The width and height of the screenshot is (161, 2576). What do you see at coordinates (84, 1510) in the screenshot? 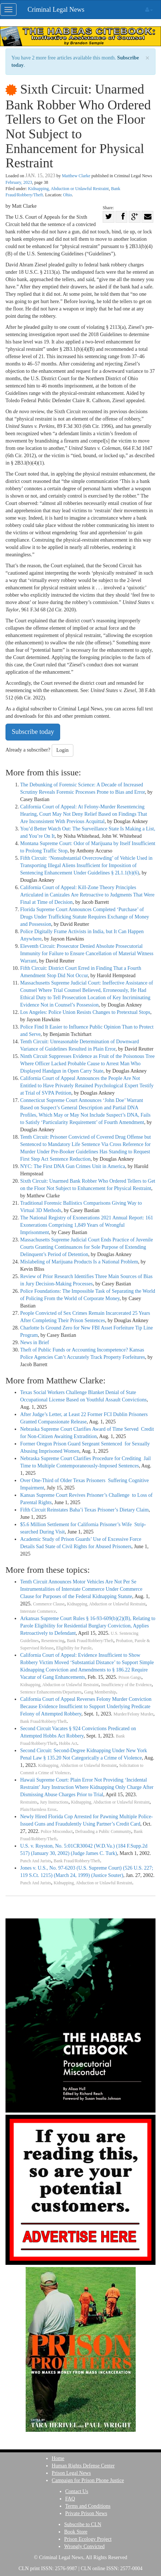
I see `Fifth Circuit Reinstates Baha’i Texas Prisoner’s Dietary Claim` at bounding box center [84, 1510].